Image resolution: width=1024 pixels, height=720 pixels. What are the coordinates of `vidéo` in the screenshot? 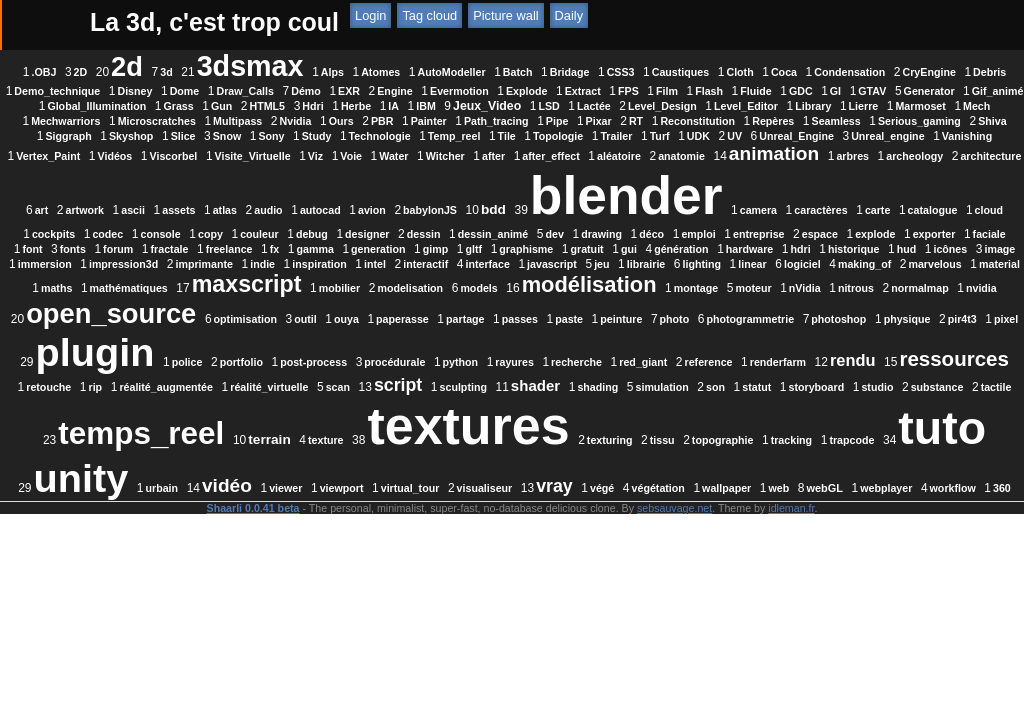 It's located at (160, 550).